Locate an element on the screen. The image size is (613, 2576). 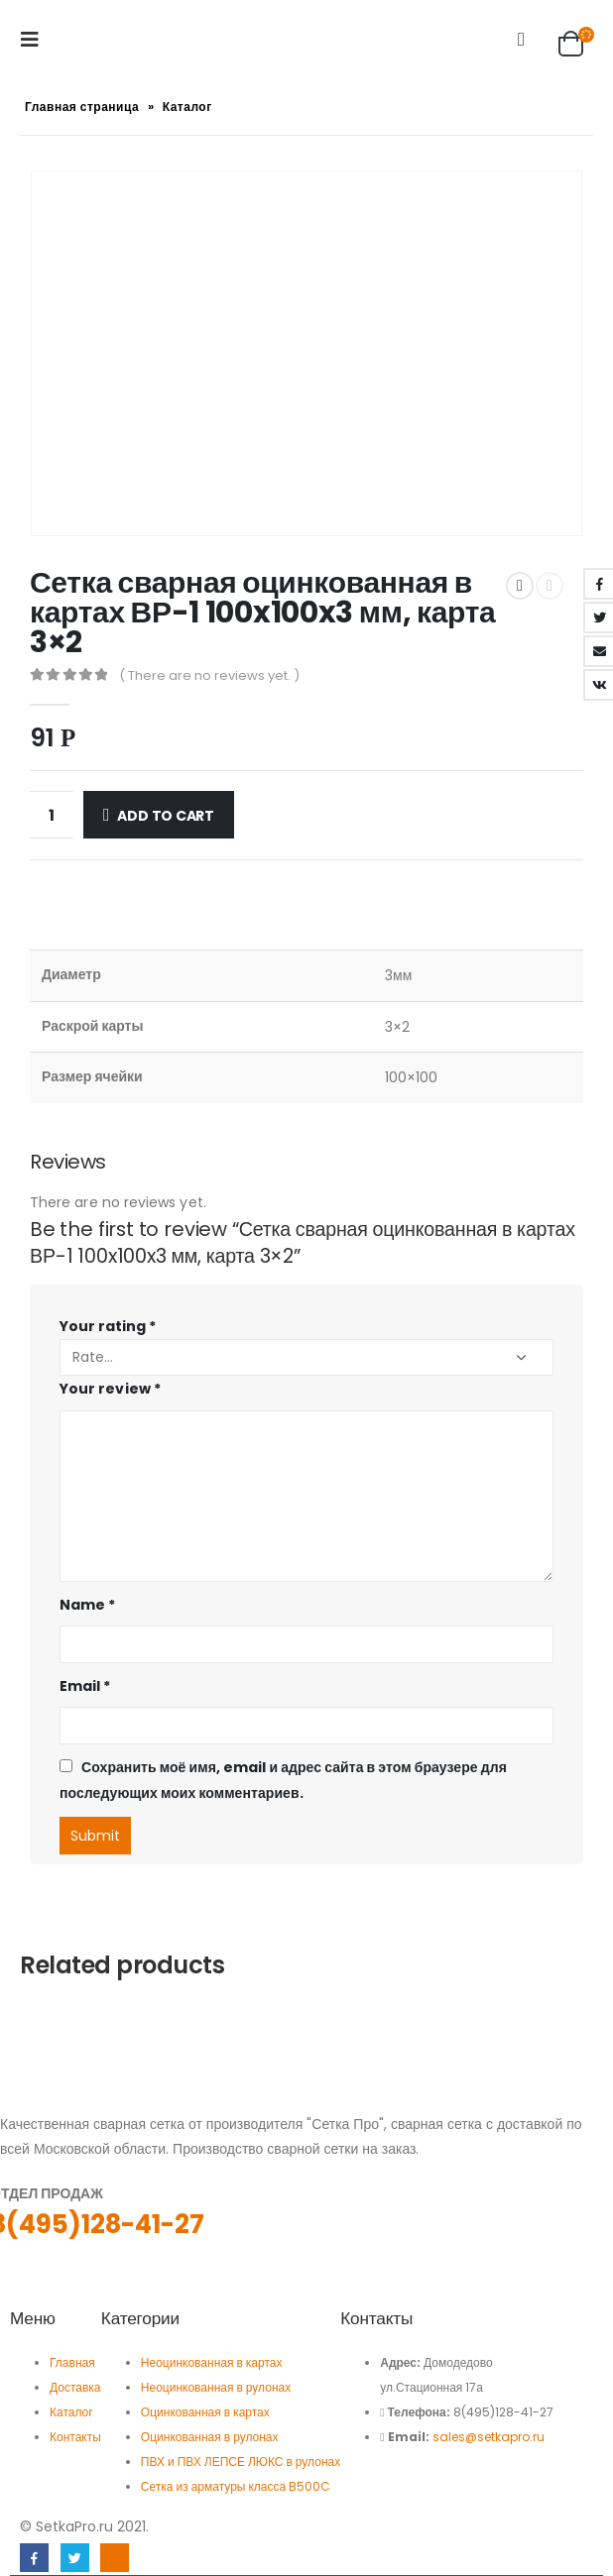
Главная is located at coordinates (72, 2362).